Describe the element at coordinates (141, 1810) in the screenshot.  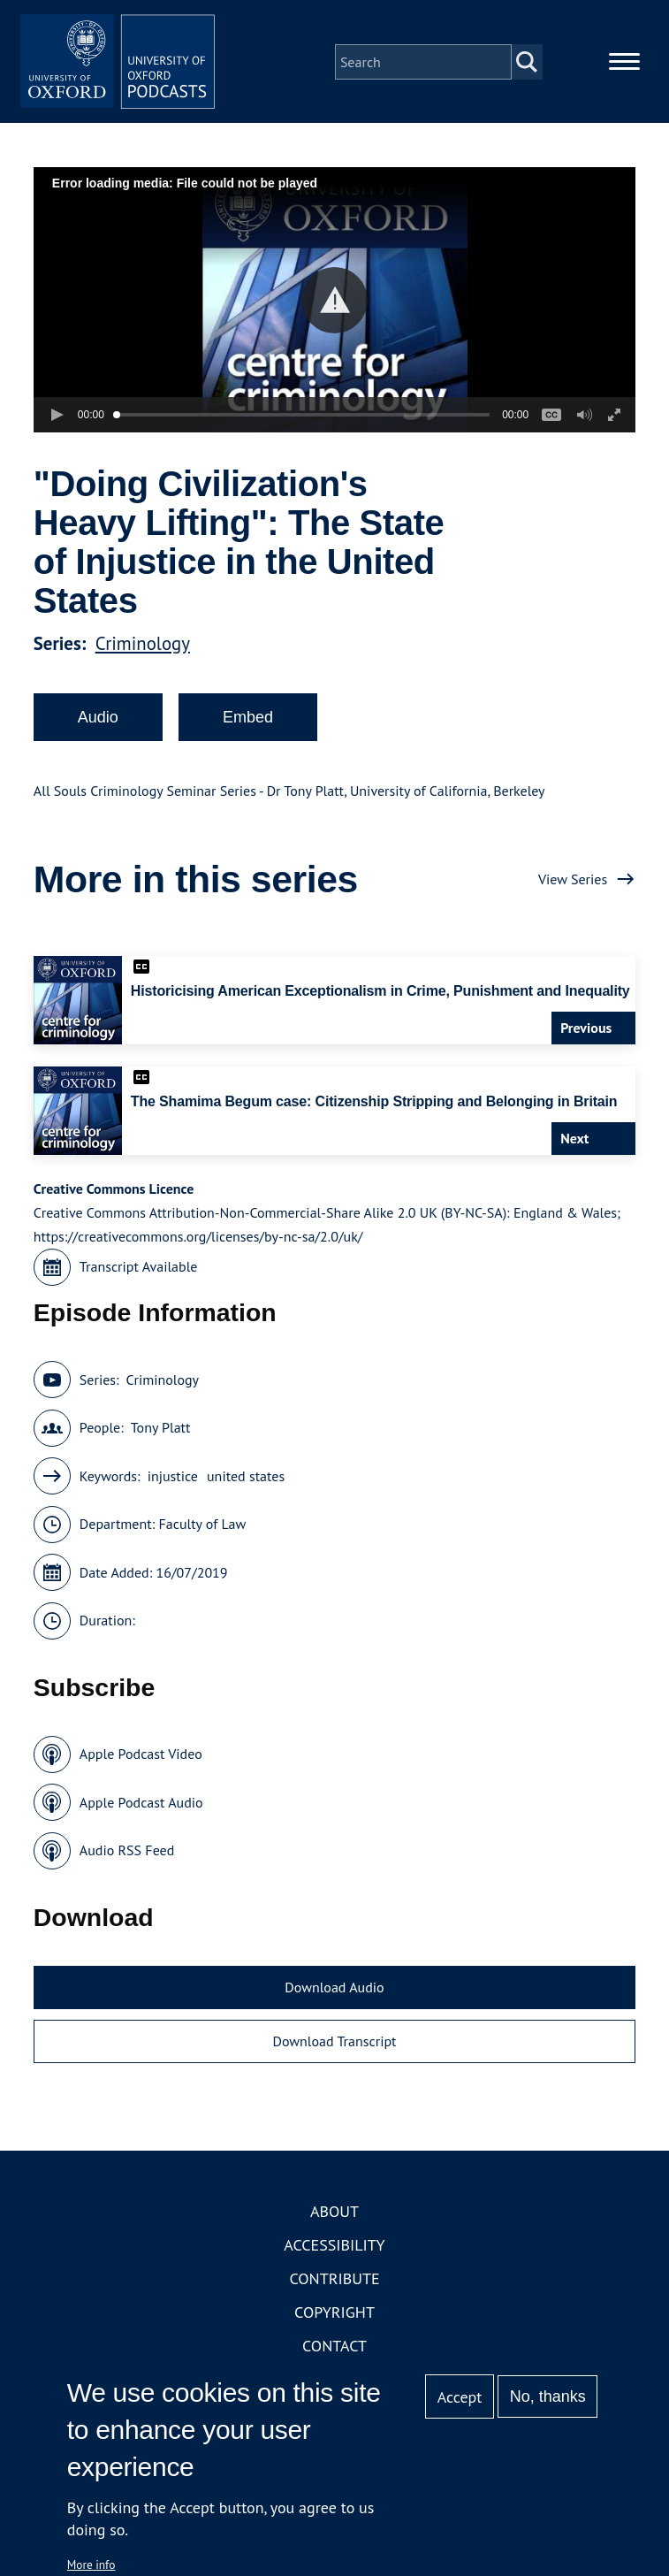
I see `Apple Podcast Audio` at that location.